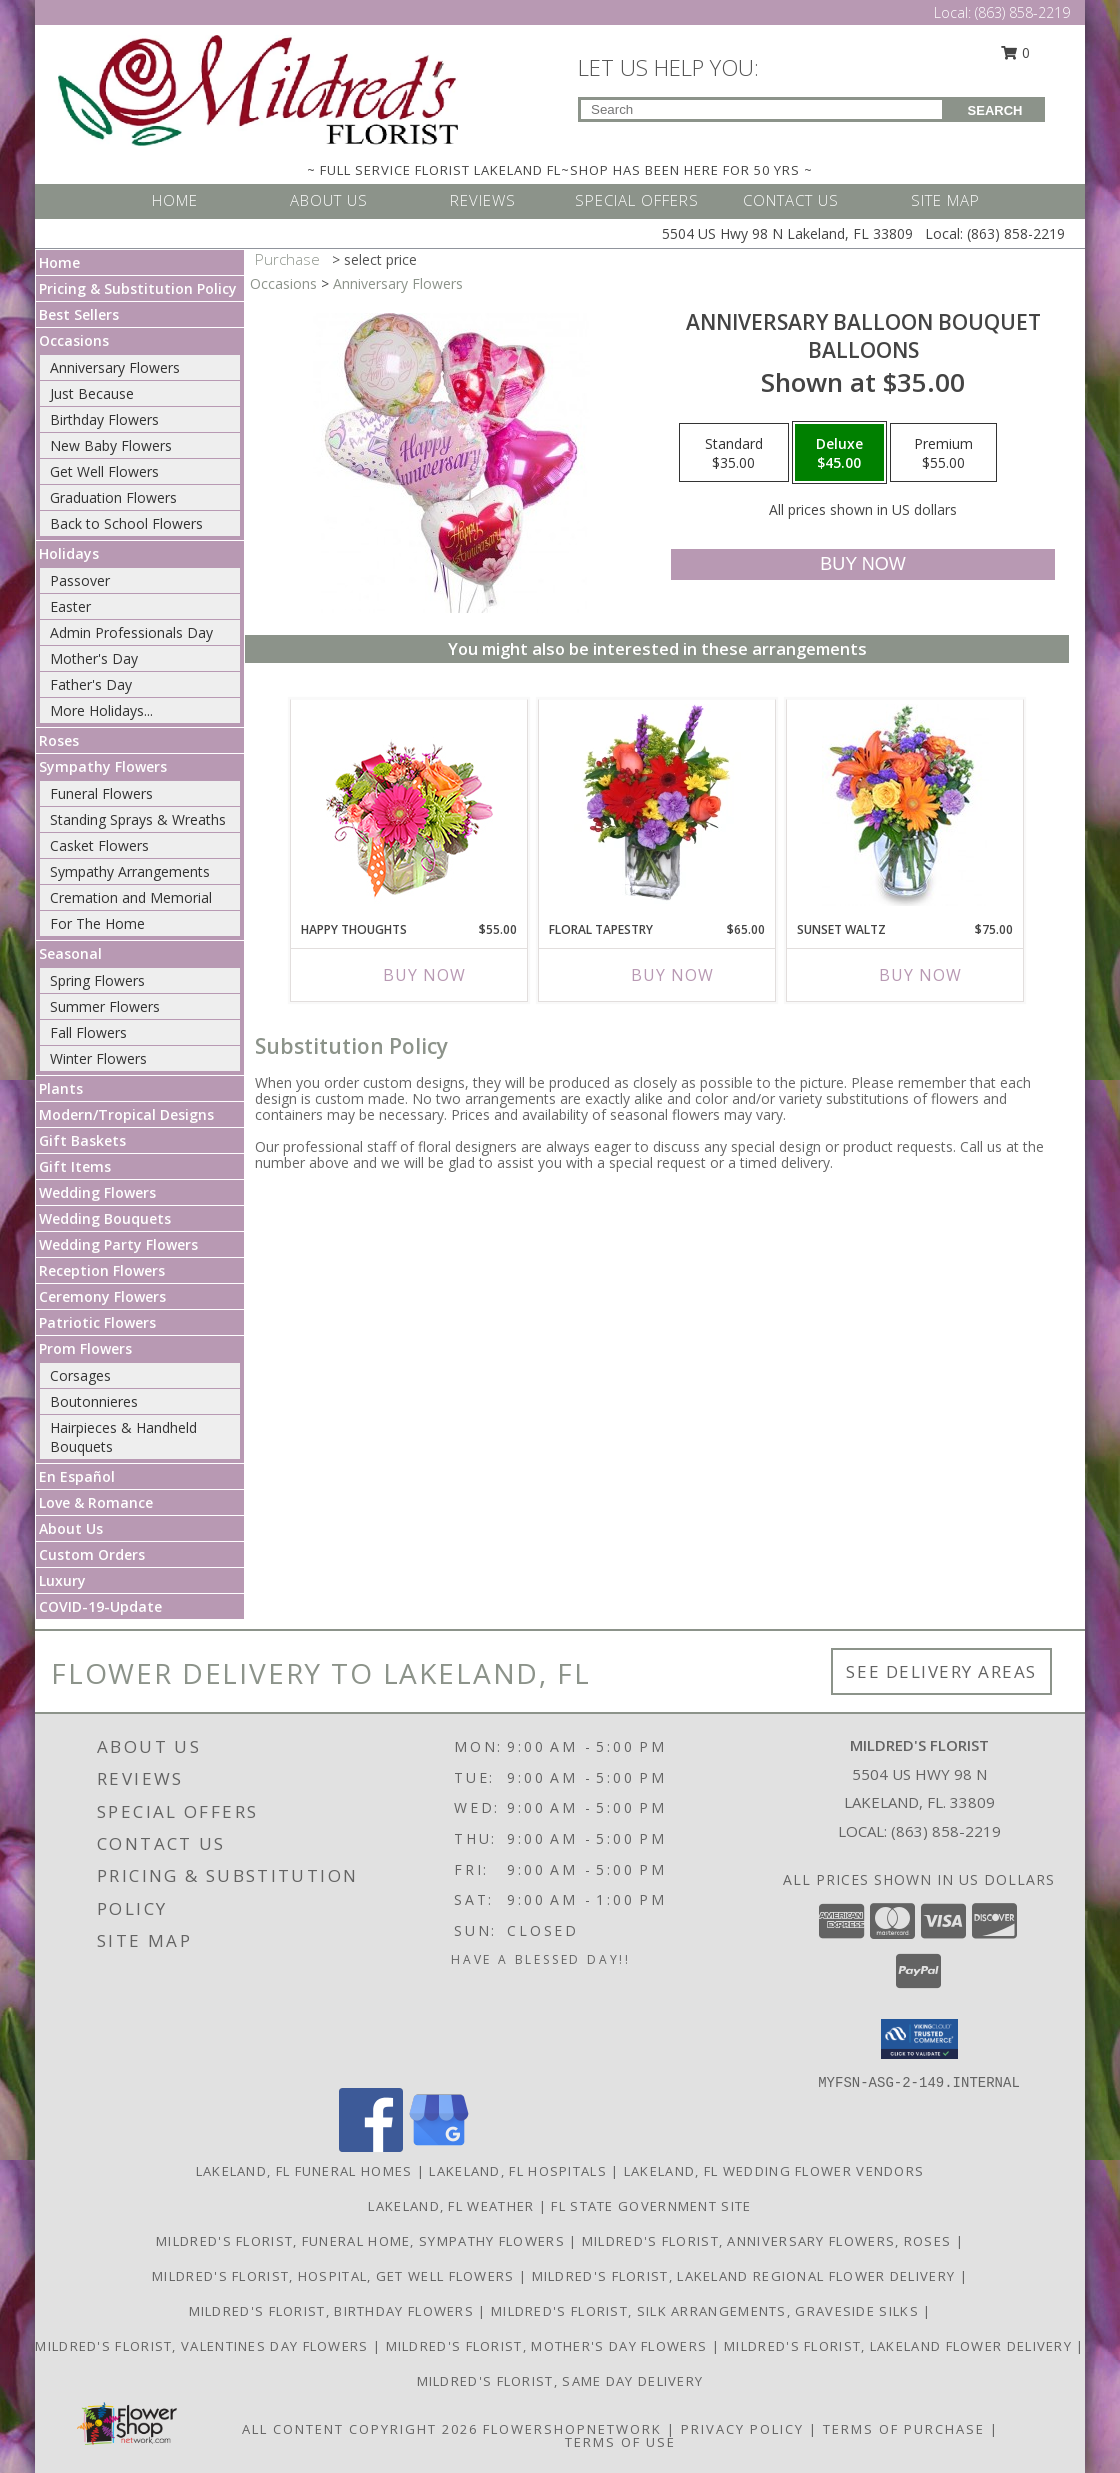 The height and width of the screenshot is (2473, 1120). What do you see at coordinates (362, 2241) in the screenshot?
I see `Mildred's Florist, Funeral Home, Sympathy Flowers [Funeral, Sympathy Flowers in a new window]` at bounding box center [362, 2241].